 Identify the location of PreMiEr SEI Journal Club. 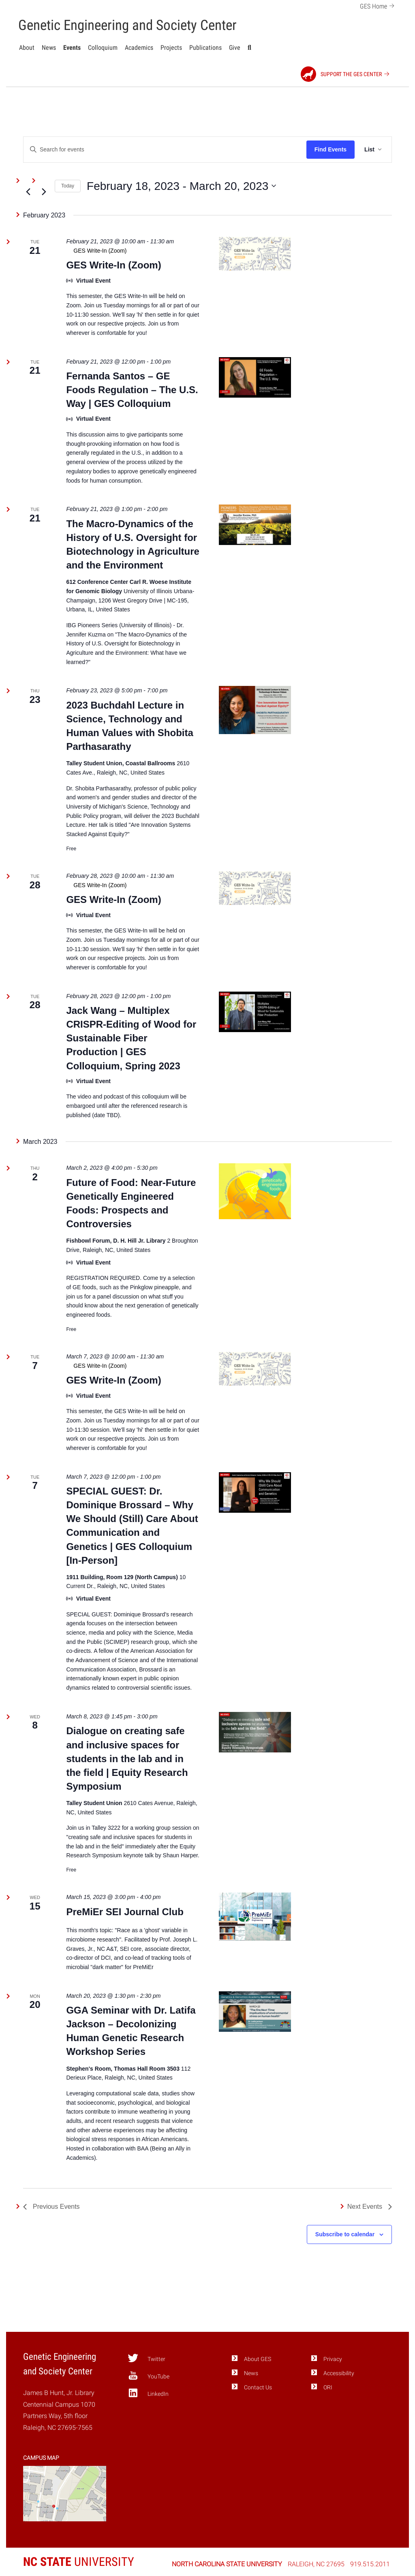
(124, 1911).